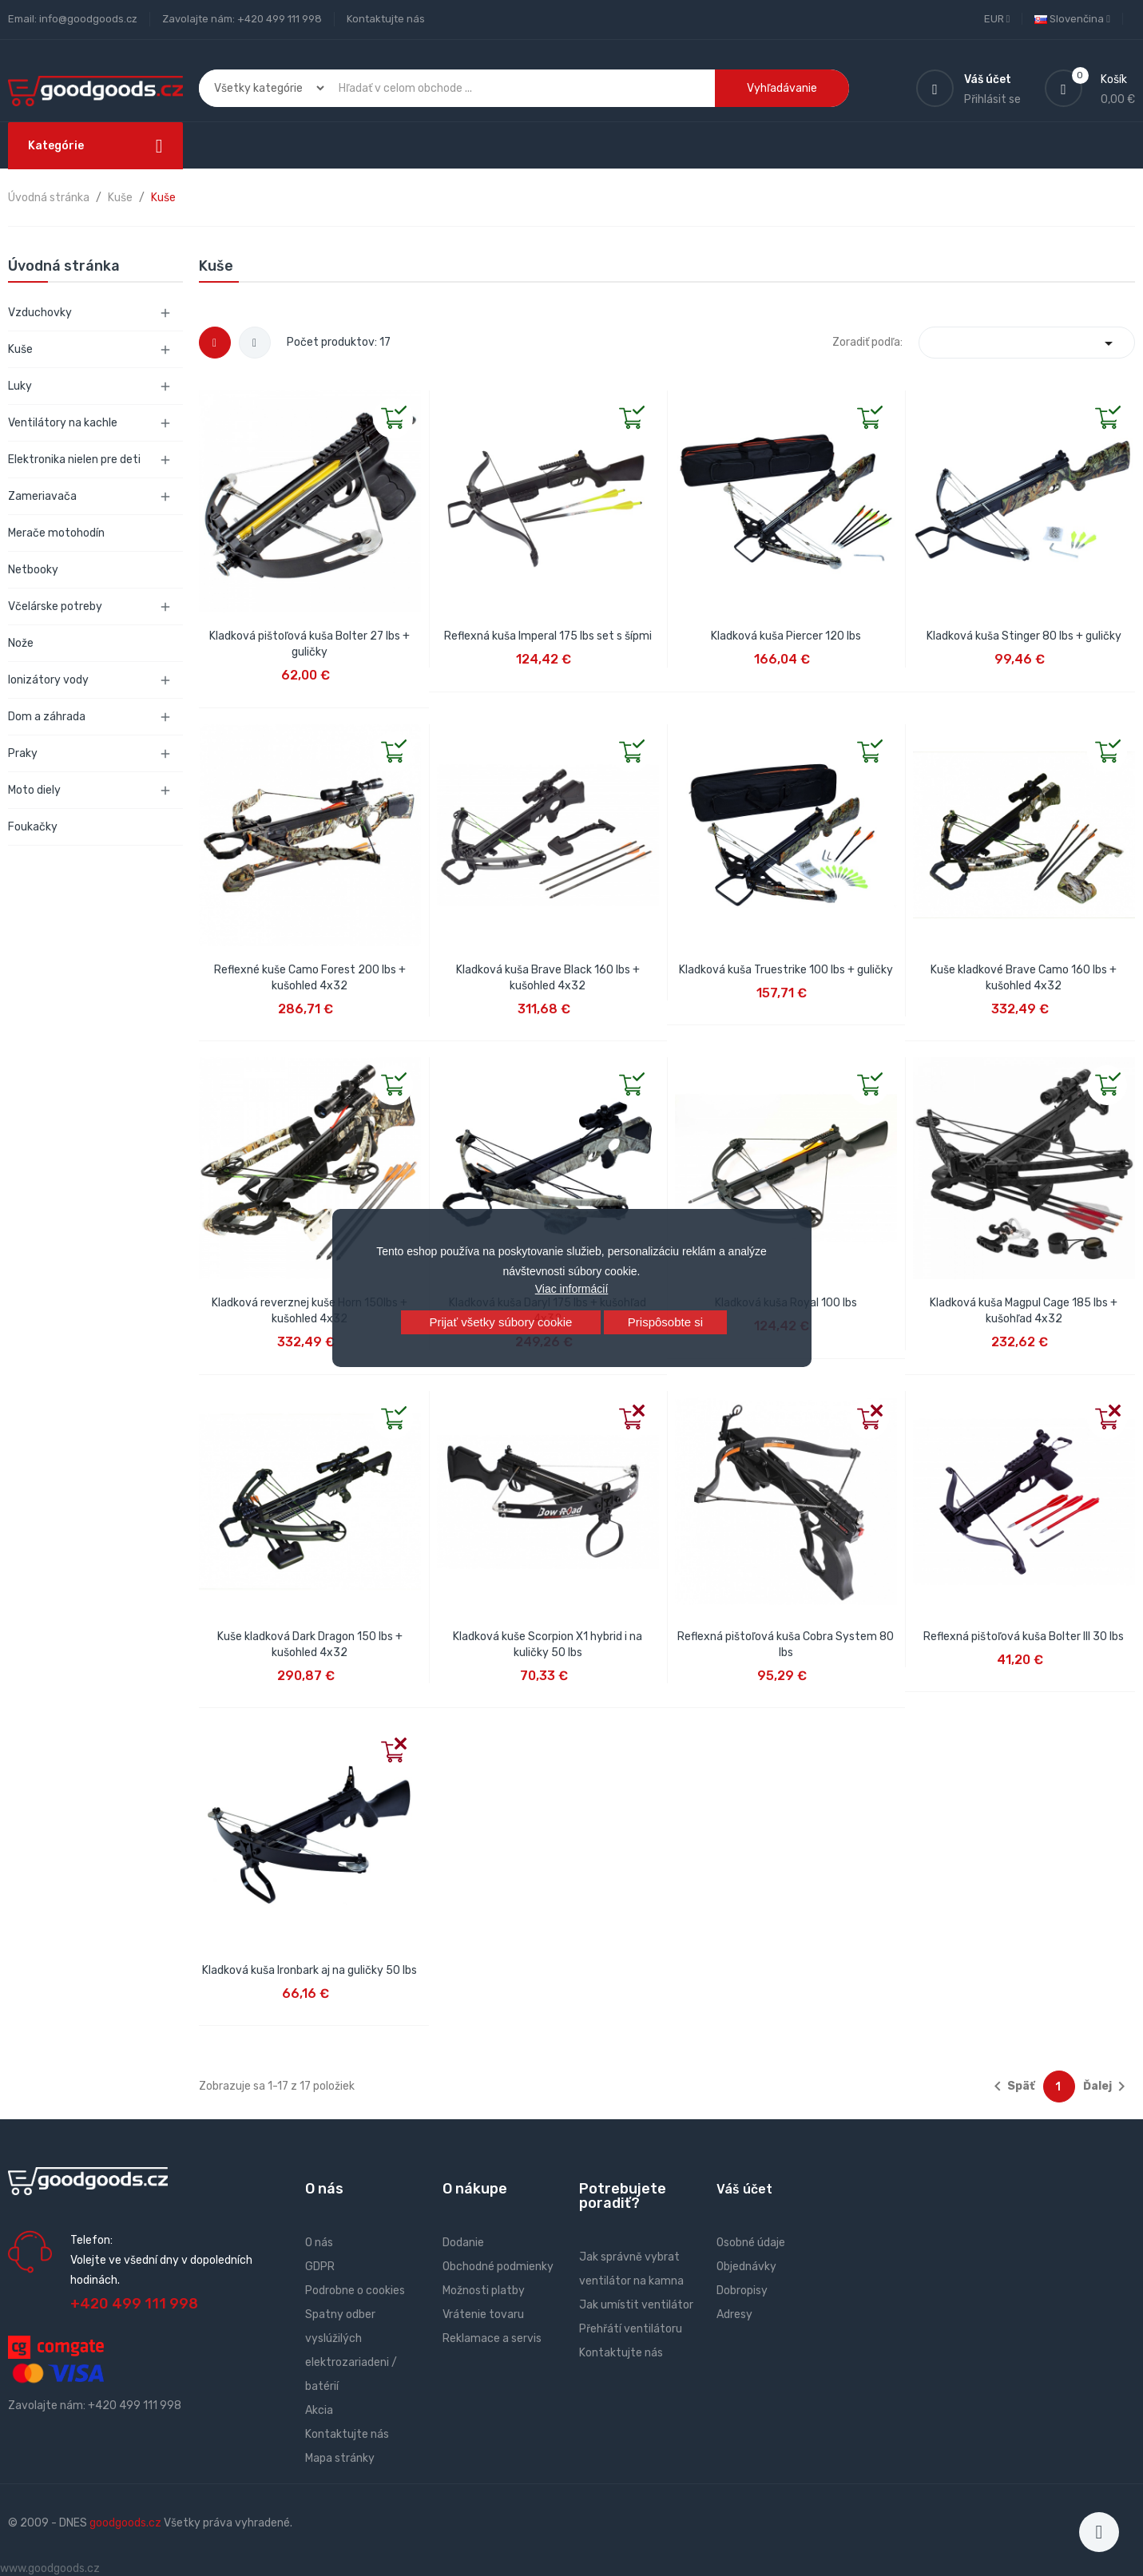  Describe the element at coordinates (48, 680) in the screenshot. I see `Ionizátory vody` at that location.